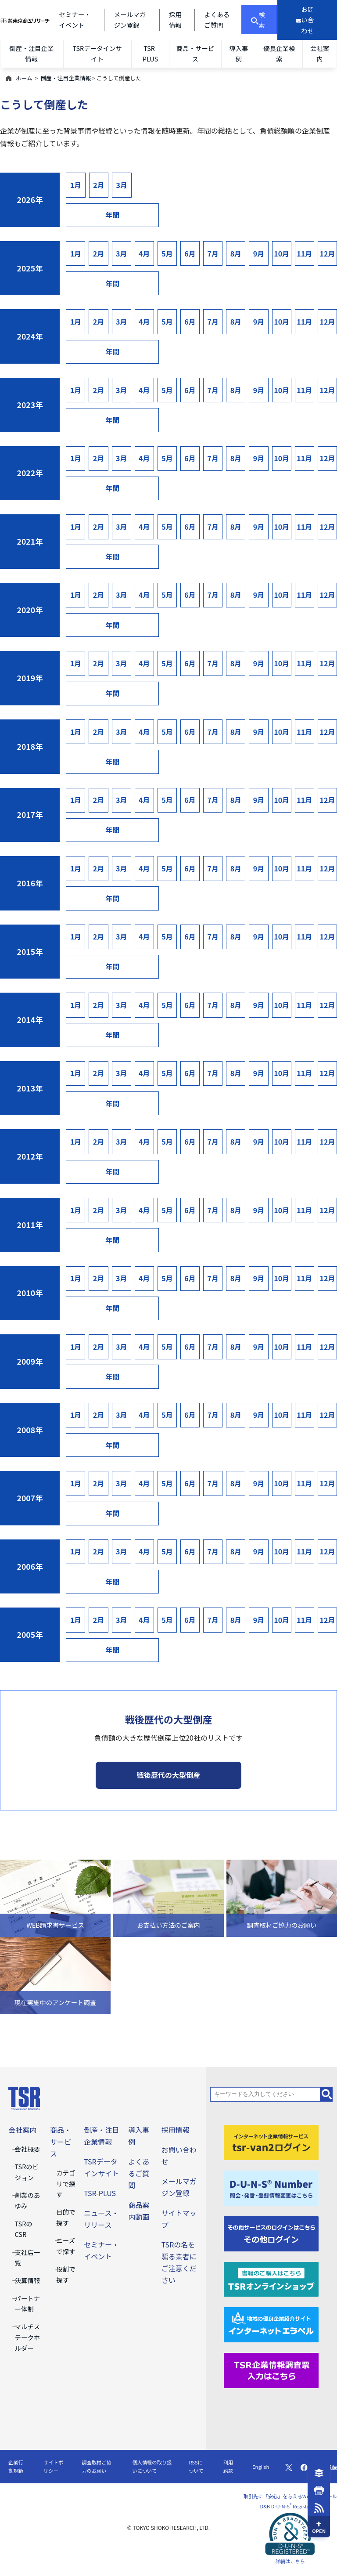 This screenshot has width=337, height=2576. I want to click on TSR-PLUS, so click(150, 53).